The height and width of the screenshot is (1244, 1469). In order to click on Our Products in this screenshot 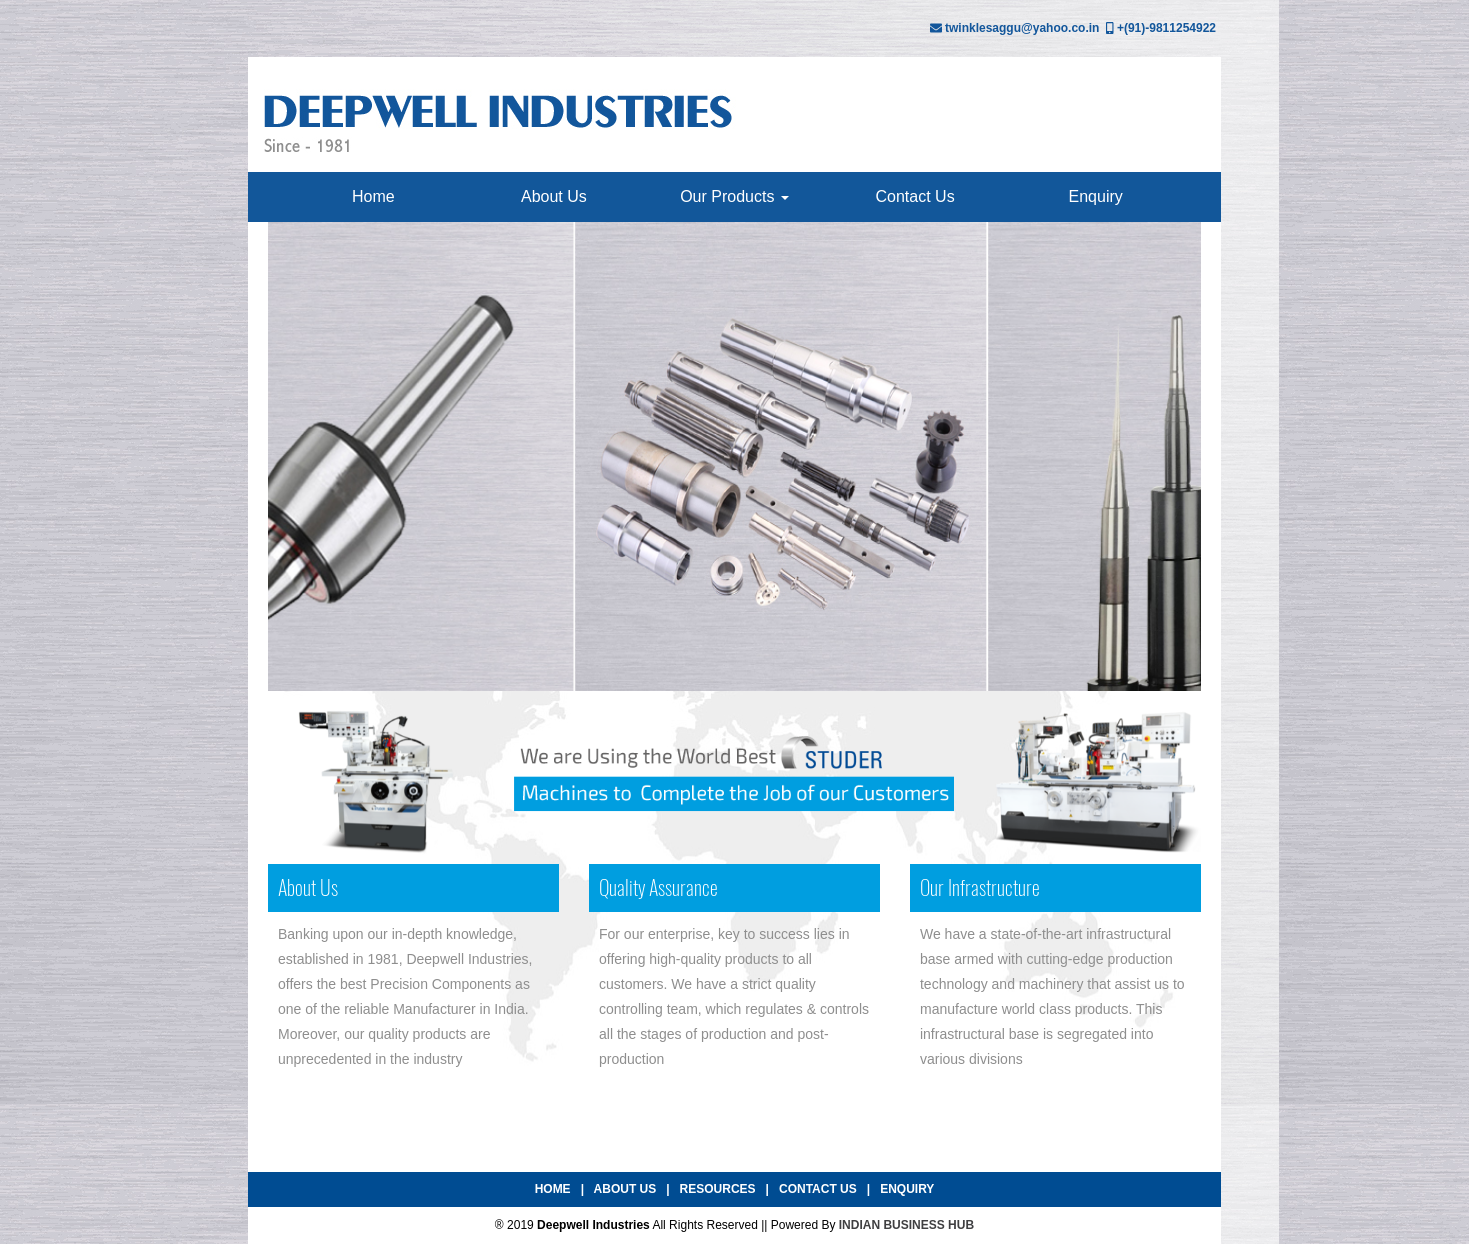, I will do `click(734, 196)`.